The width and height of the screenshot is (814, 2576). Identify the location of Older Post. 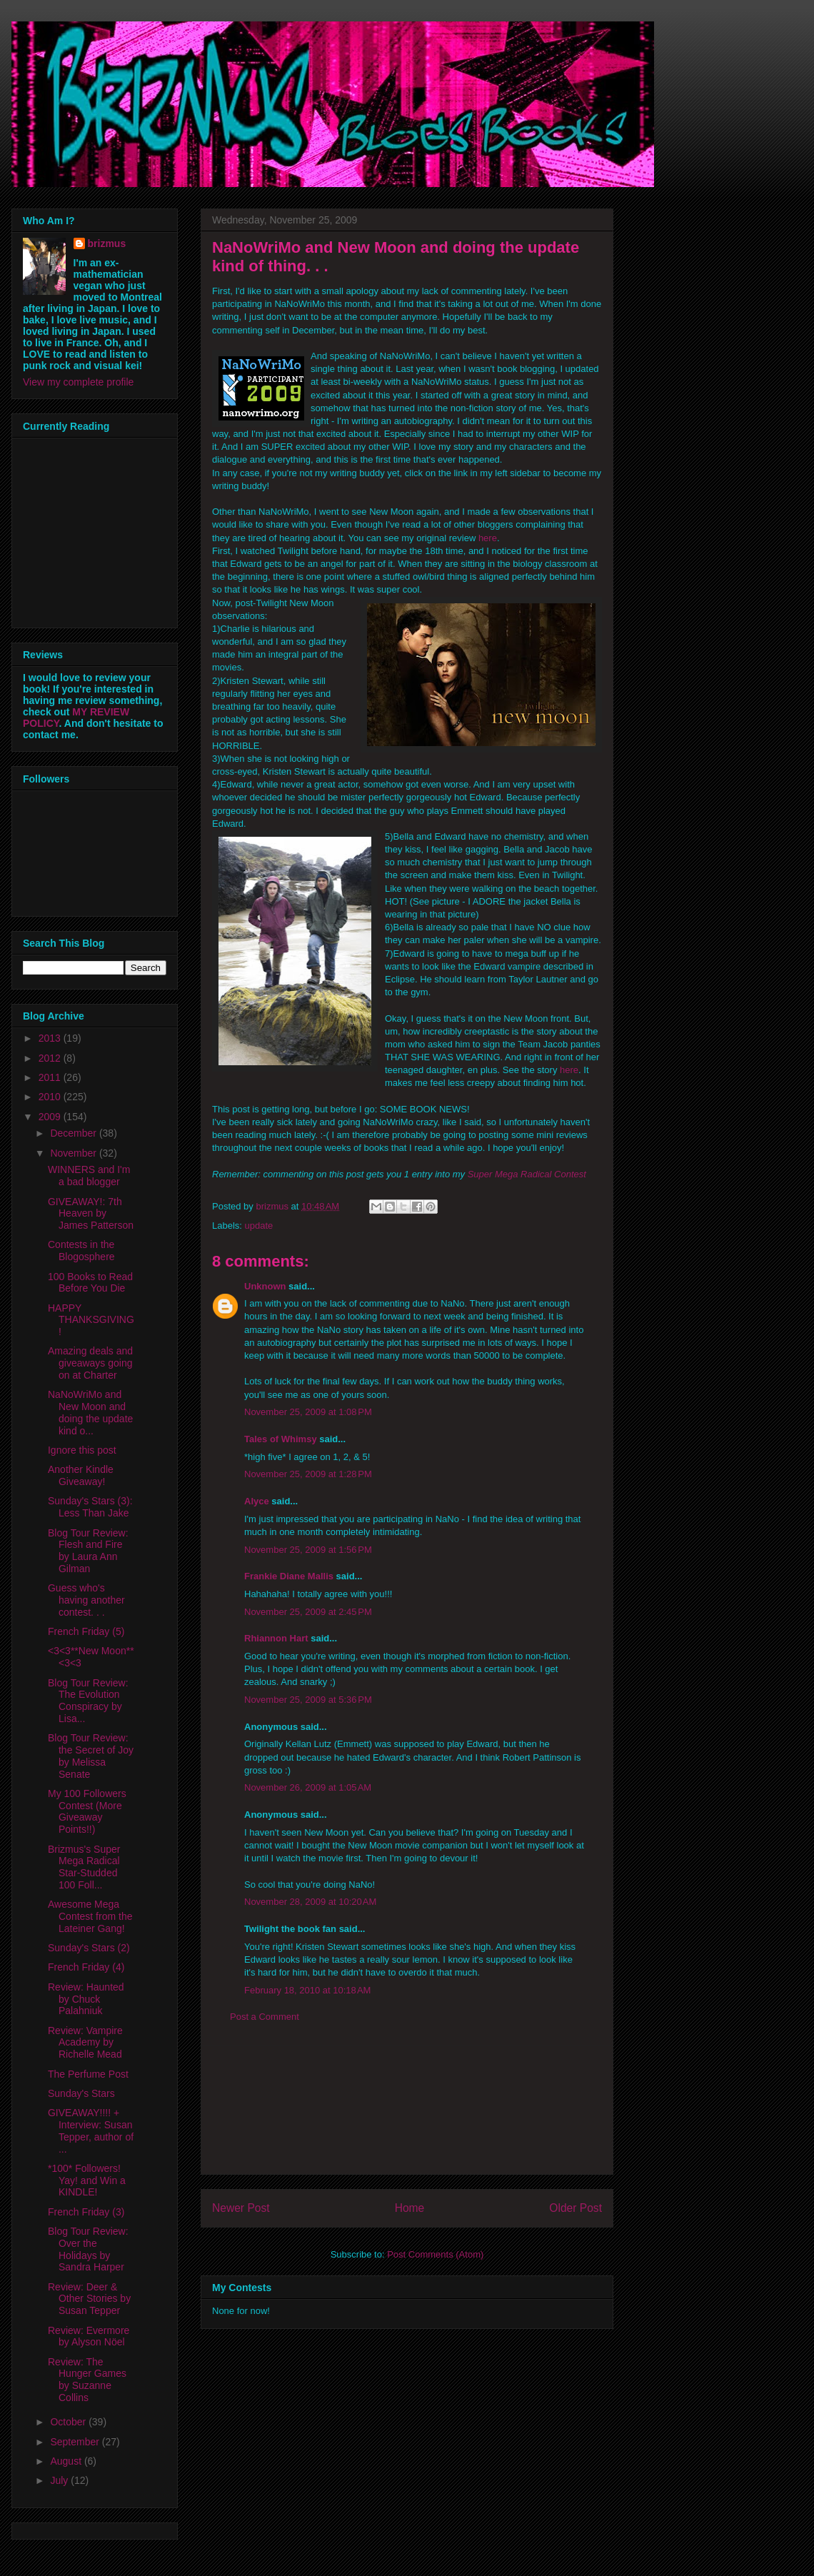
(575, 2208).